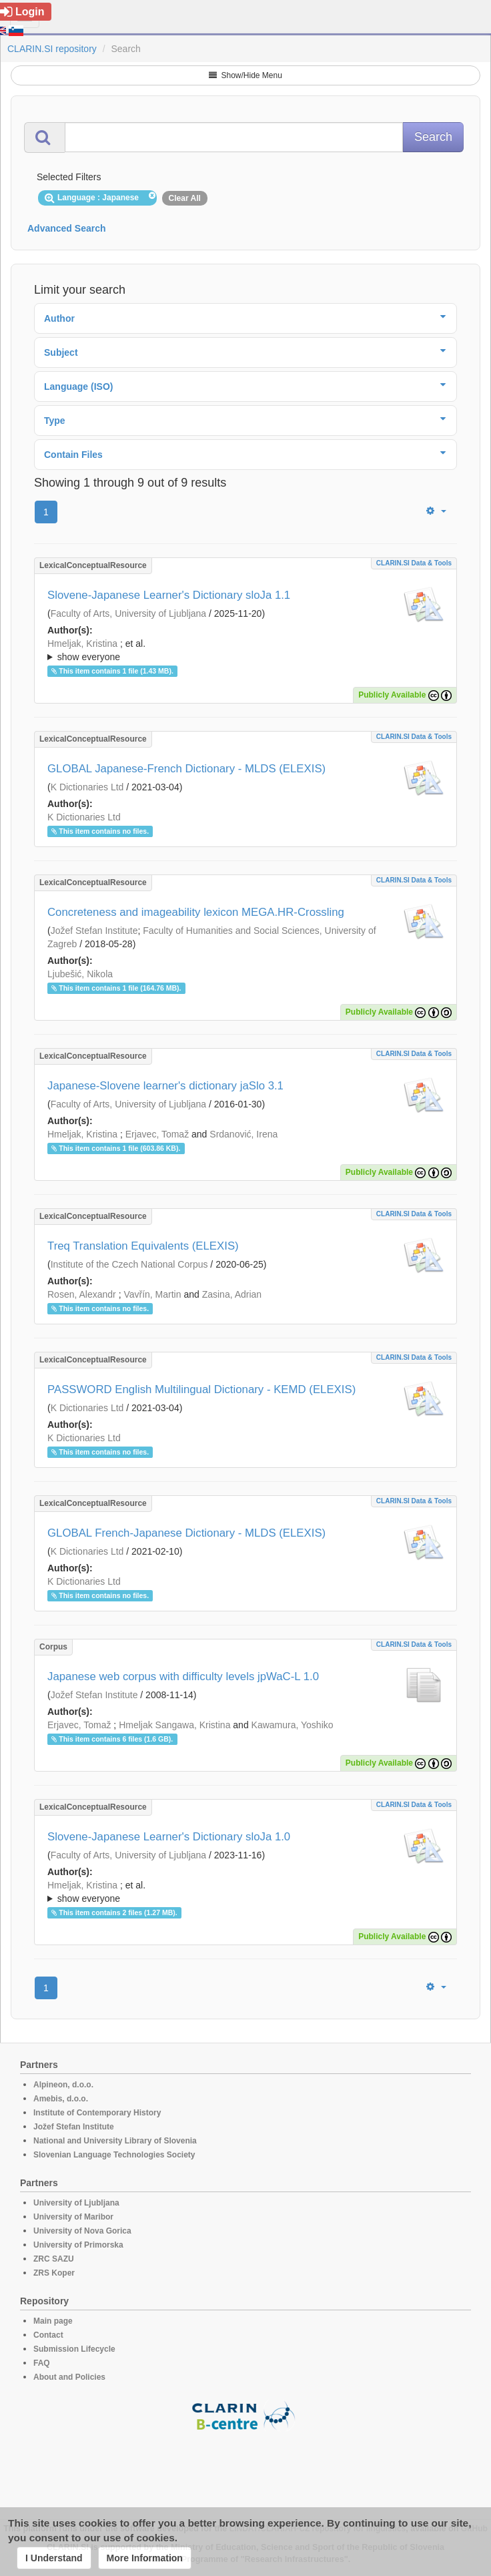  Describe the element at coordinates (80, 974) in the screenshot. I see `Ljubešić, Nikola` at that location.